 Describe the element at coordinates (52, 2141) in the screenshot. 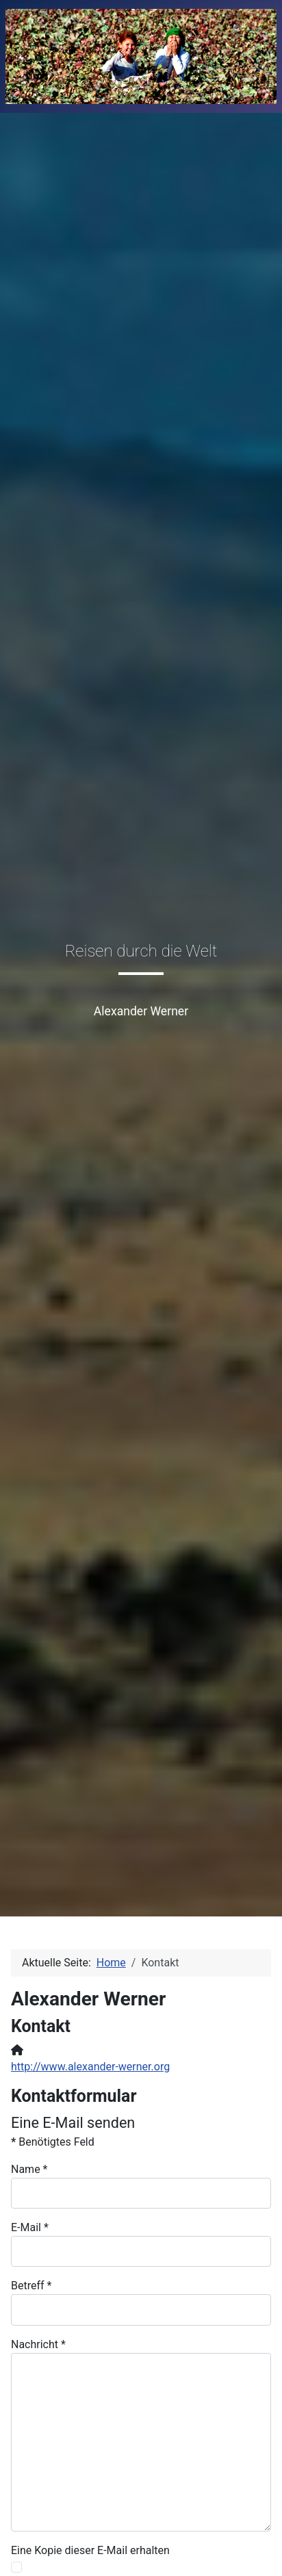

I see `Benötigtes Feld` at that location.